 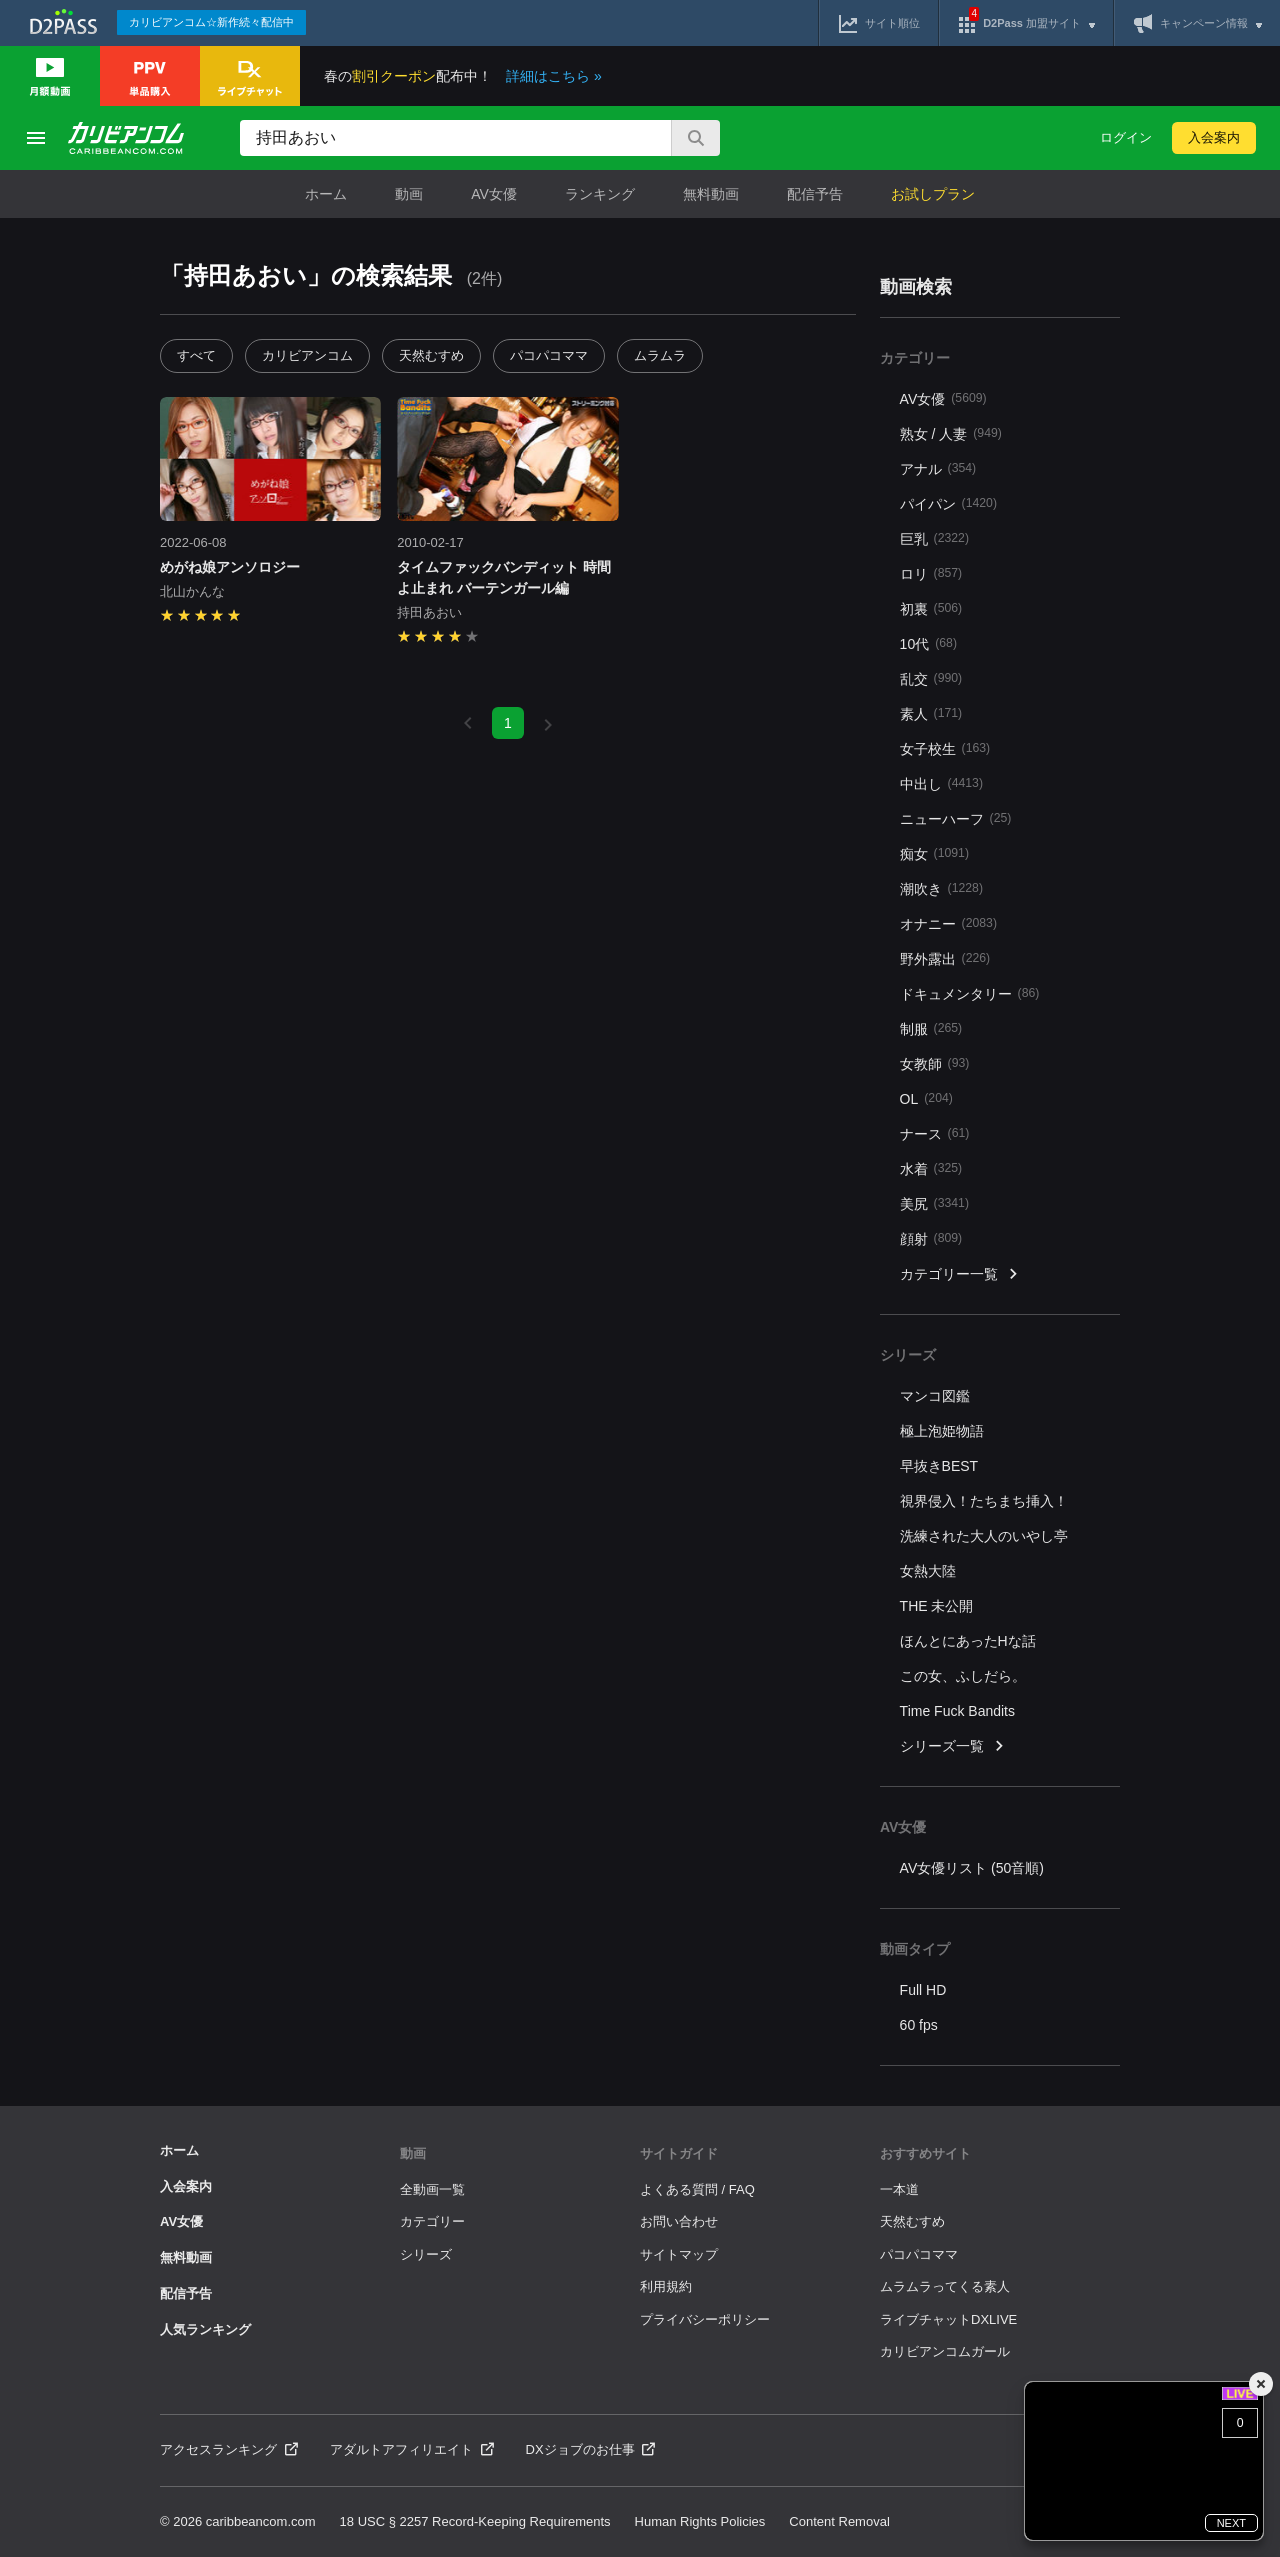 I want to click on 美尻, so click(x=934, y=1203).